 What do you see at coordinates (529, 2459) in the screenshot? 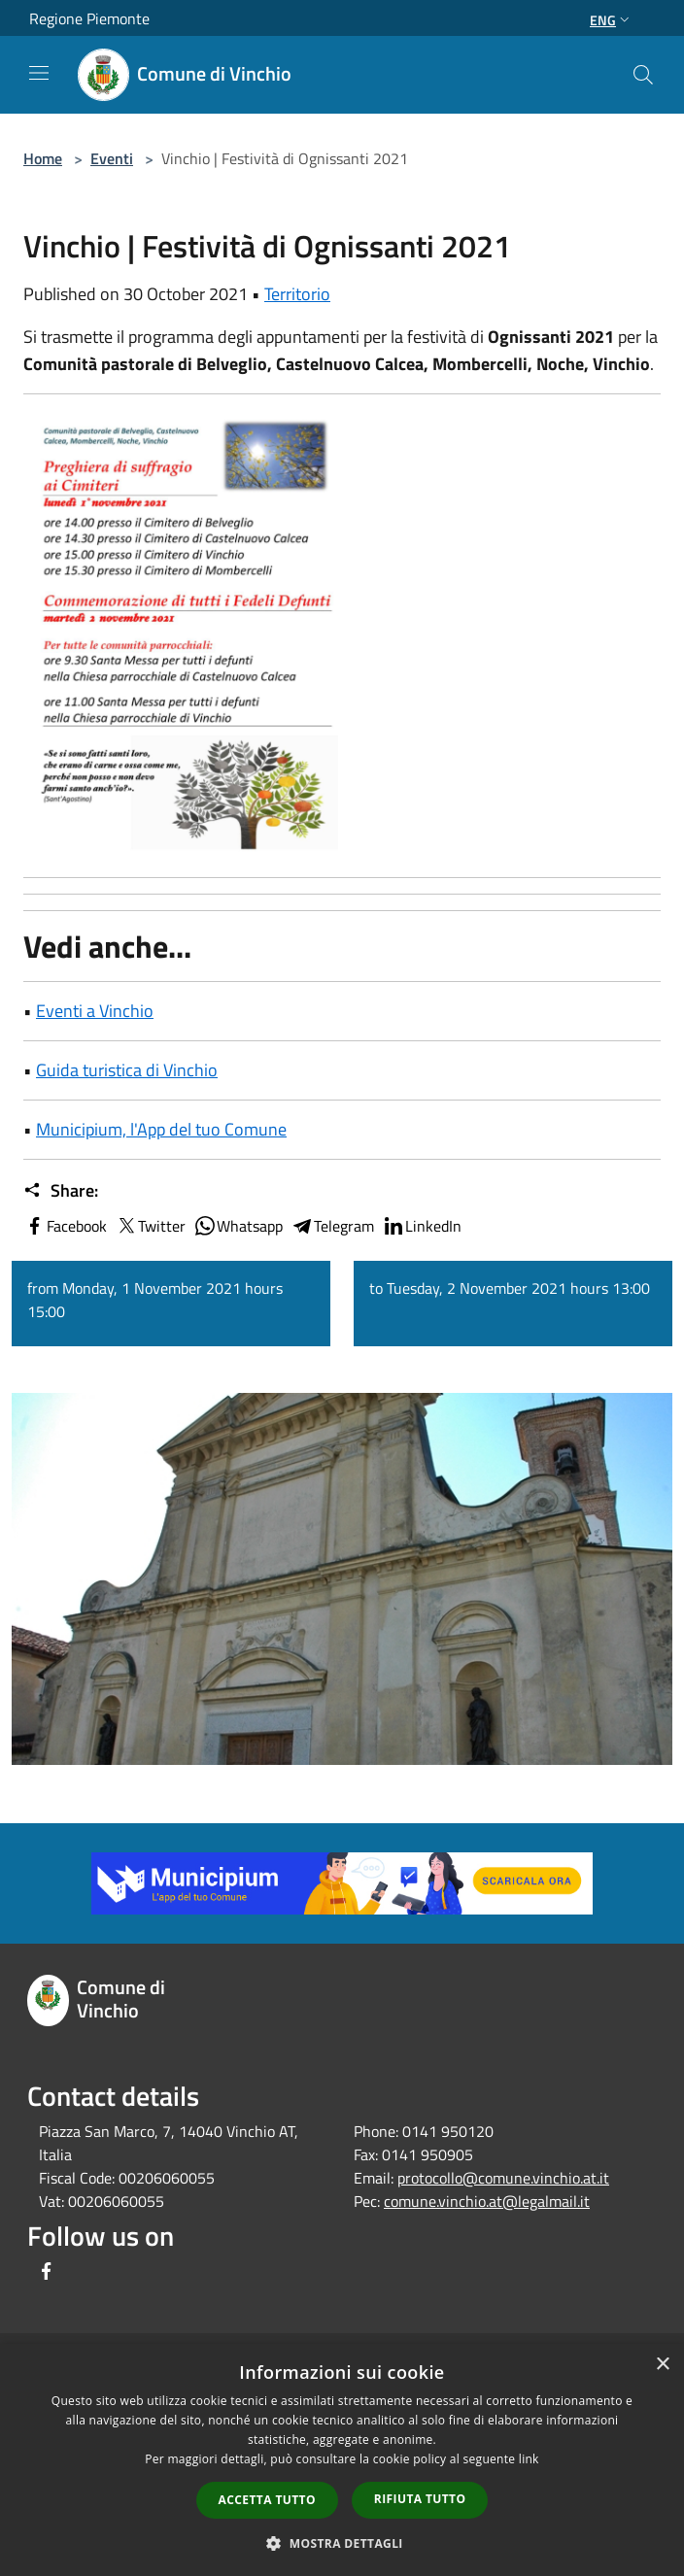
I see `link [link, opens a new window]` at bounding box center [529, 2459].